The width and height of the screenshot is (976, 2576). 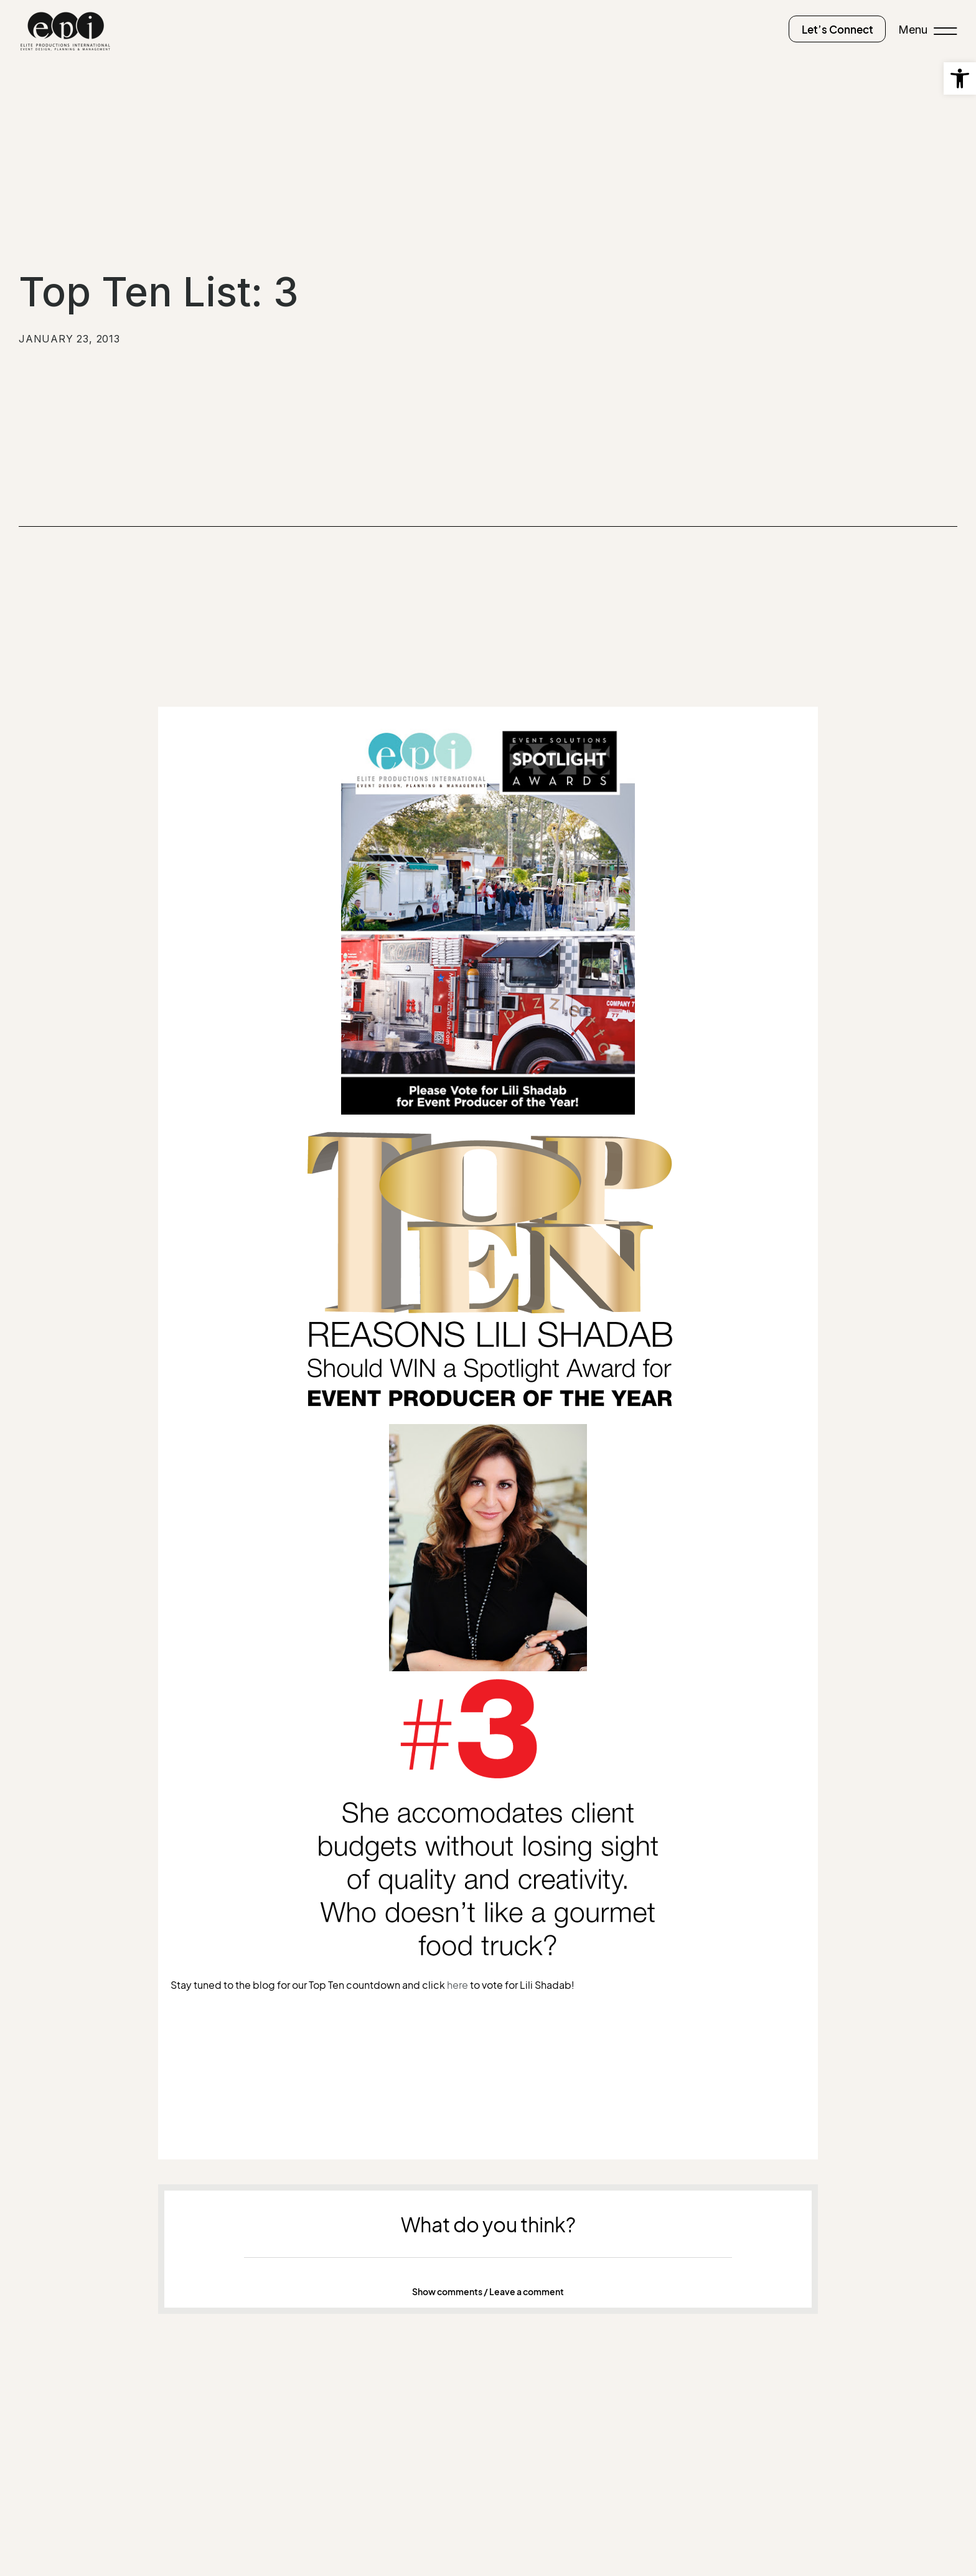 I want to click on Show comments / Leave a comment, so click(x=488, y=2291).